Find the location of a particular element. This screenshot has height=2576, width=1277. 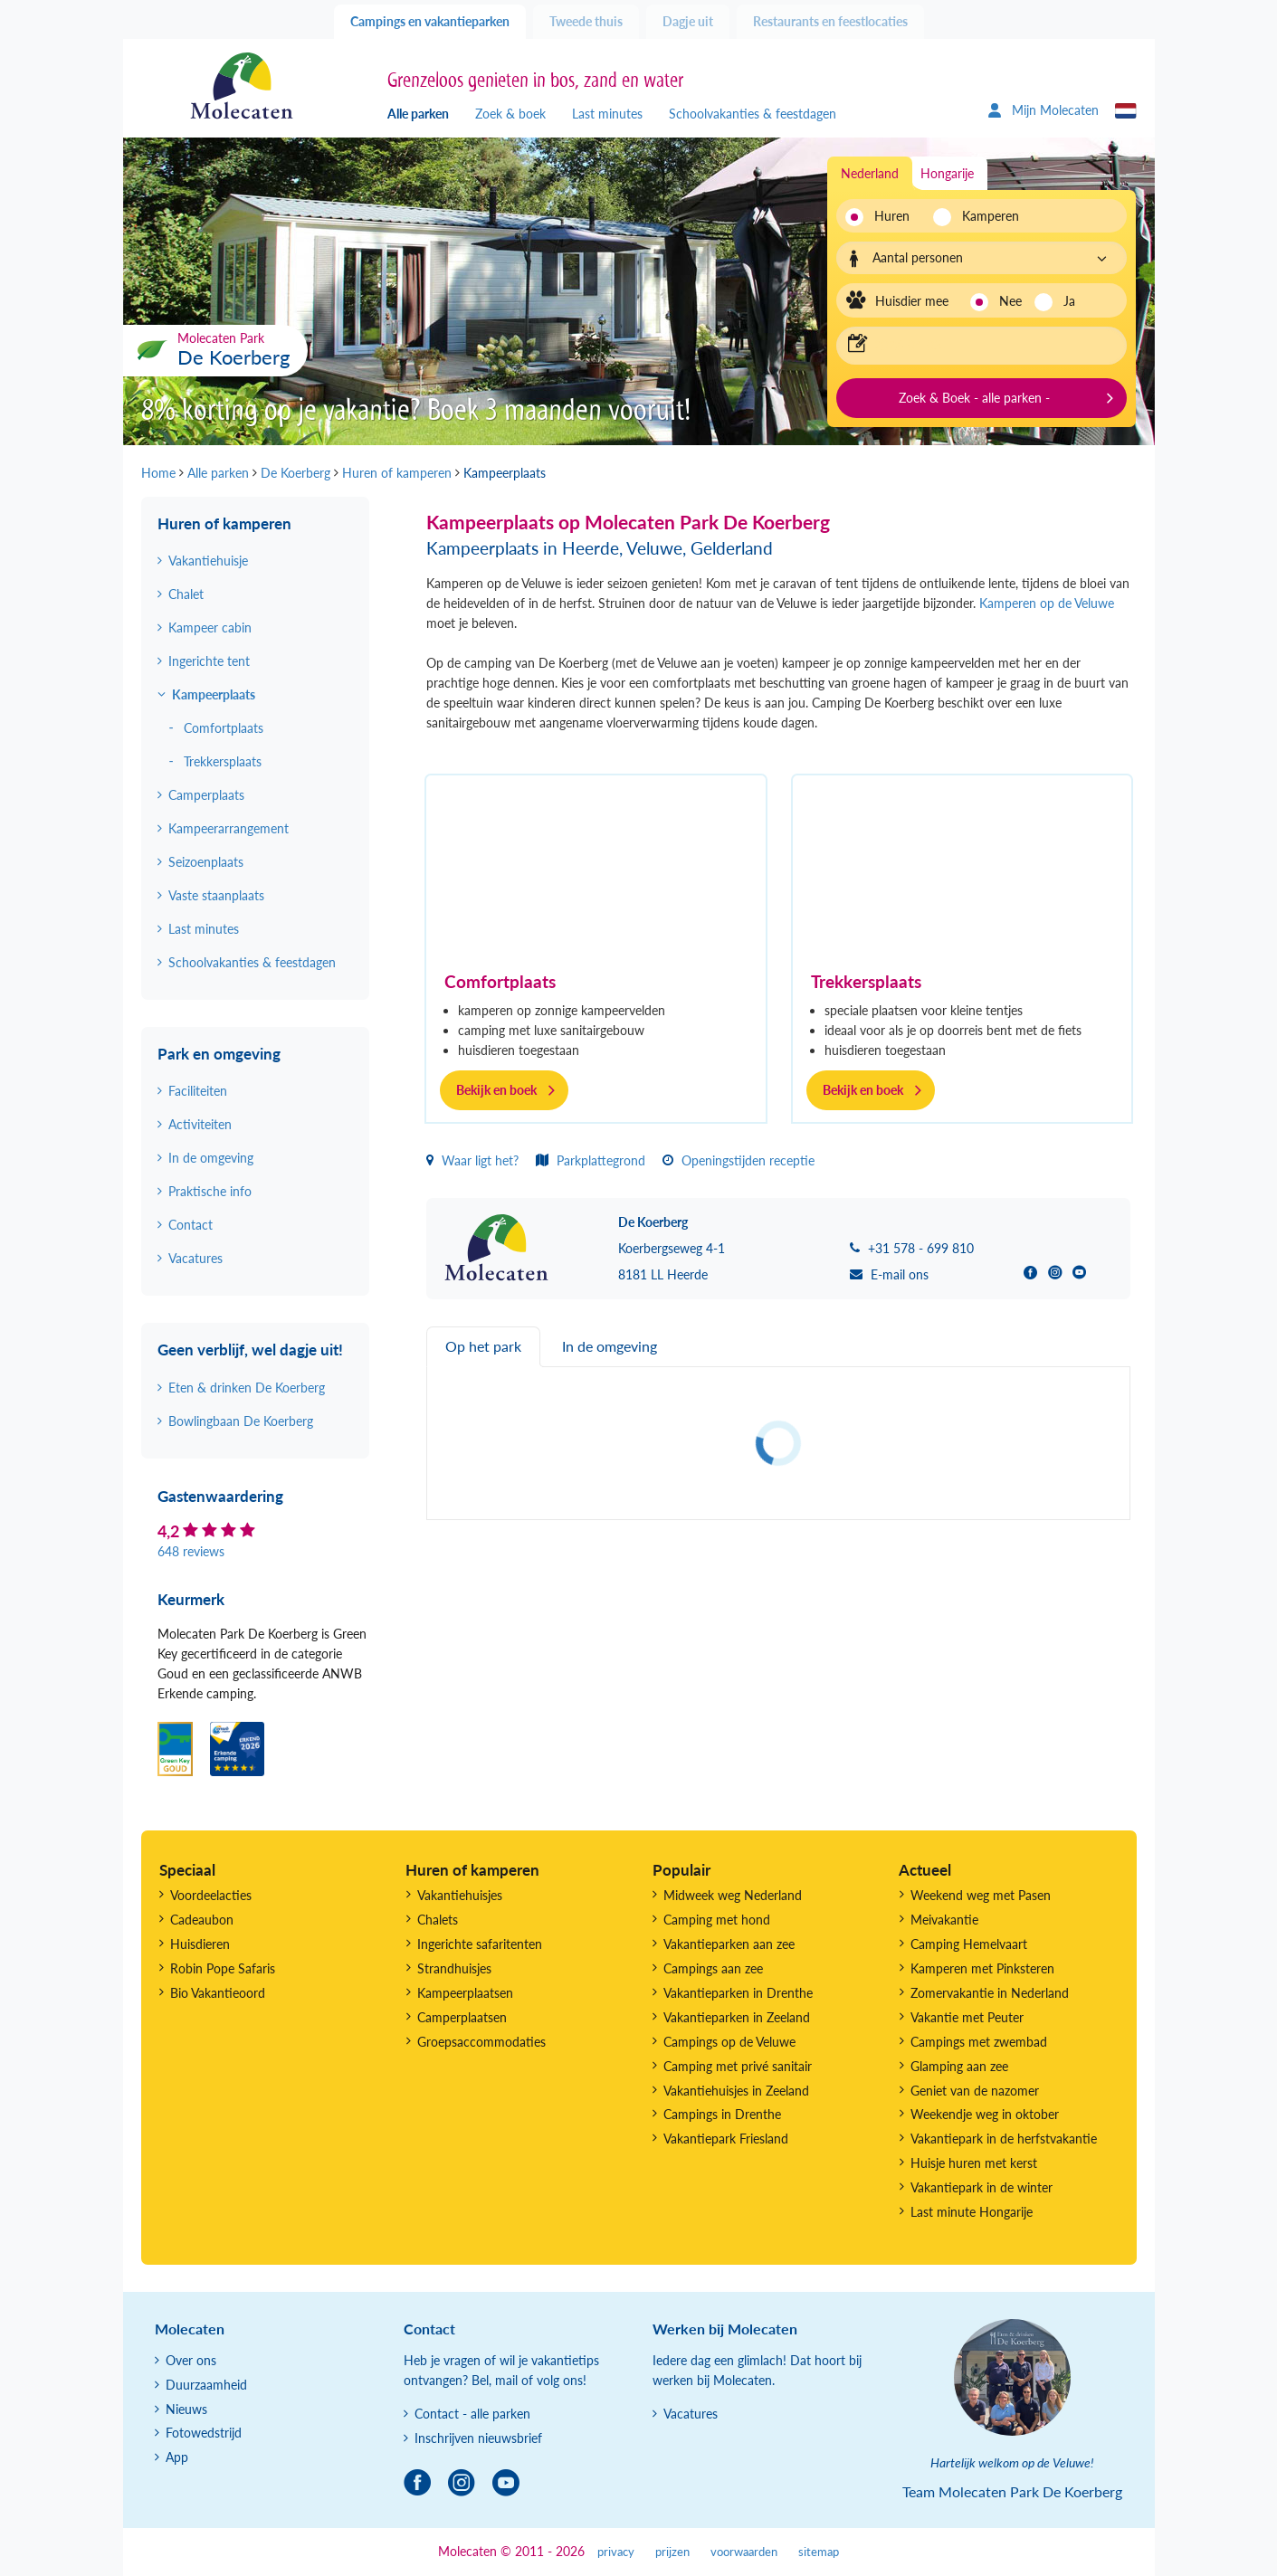

Huren is located at coordinates (892, 215).